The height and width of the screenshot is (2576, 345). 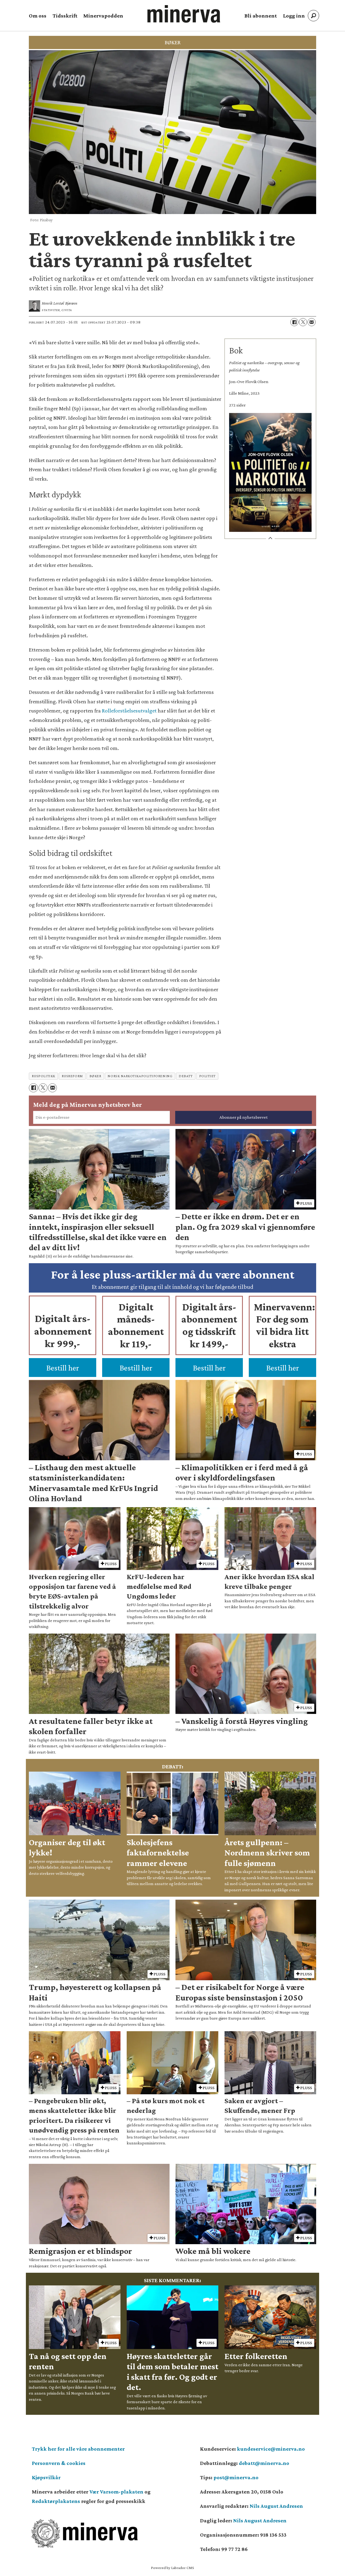 What do you see at coordinates (207, 1076) in the screenshot?
I see `politiet` at bounding box center [207, 1076].